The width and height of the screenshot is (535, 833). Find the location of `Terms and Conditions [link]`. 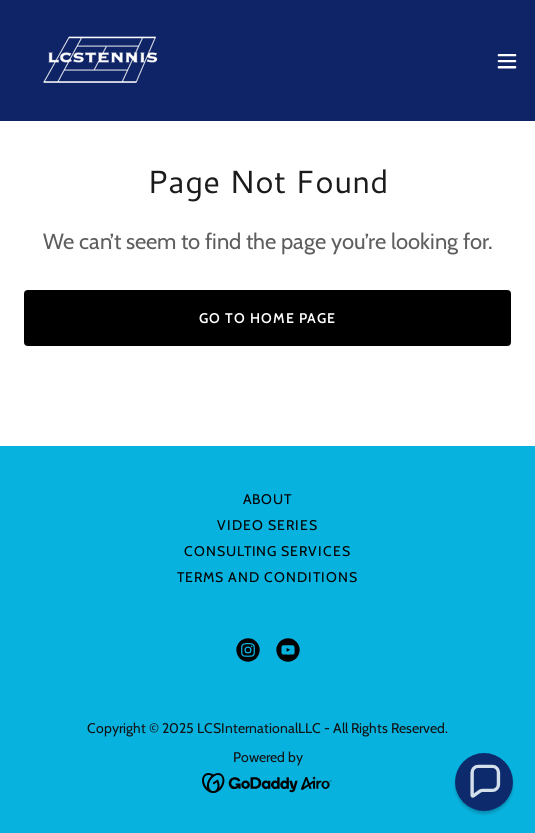

Terms and Conditions [link] is located at coordinates (267, 577).